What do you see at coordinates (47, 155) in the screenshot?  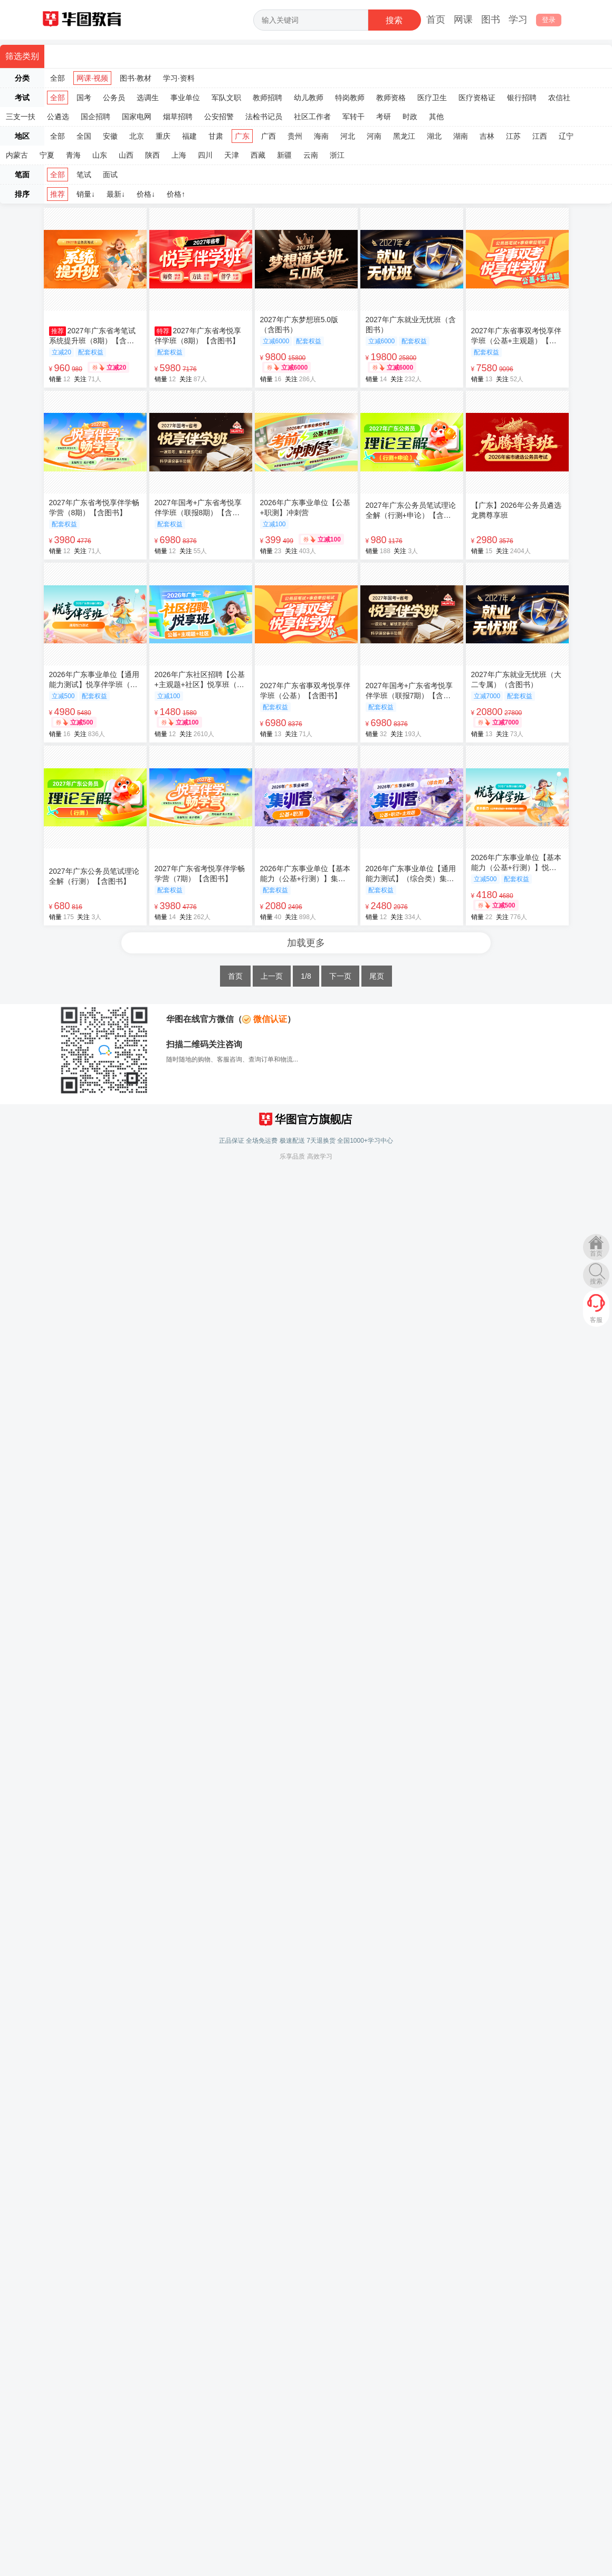 I see `宁夏` at bounding box center [47, 155].